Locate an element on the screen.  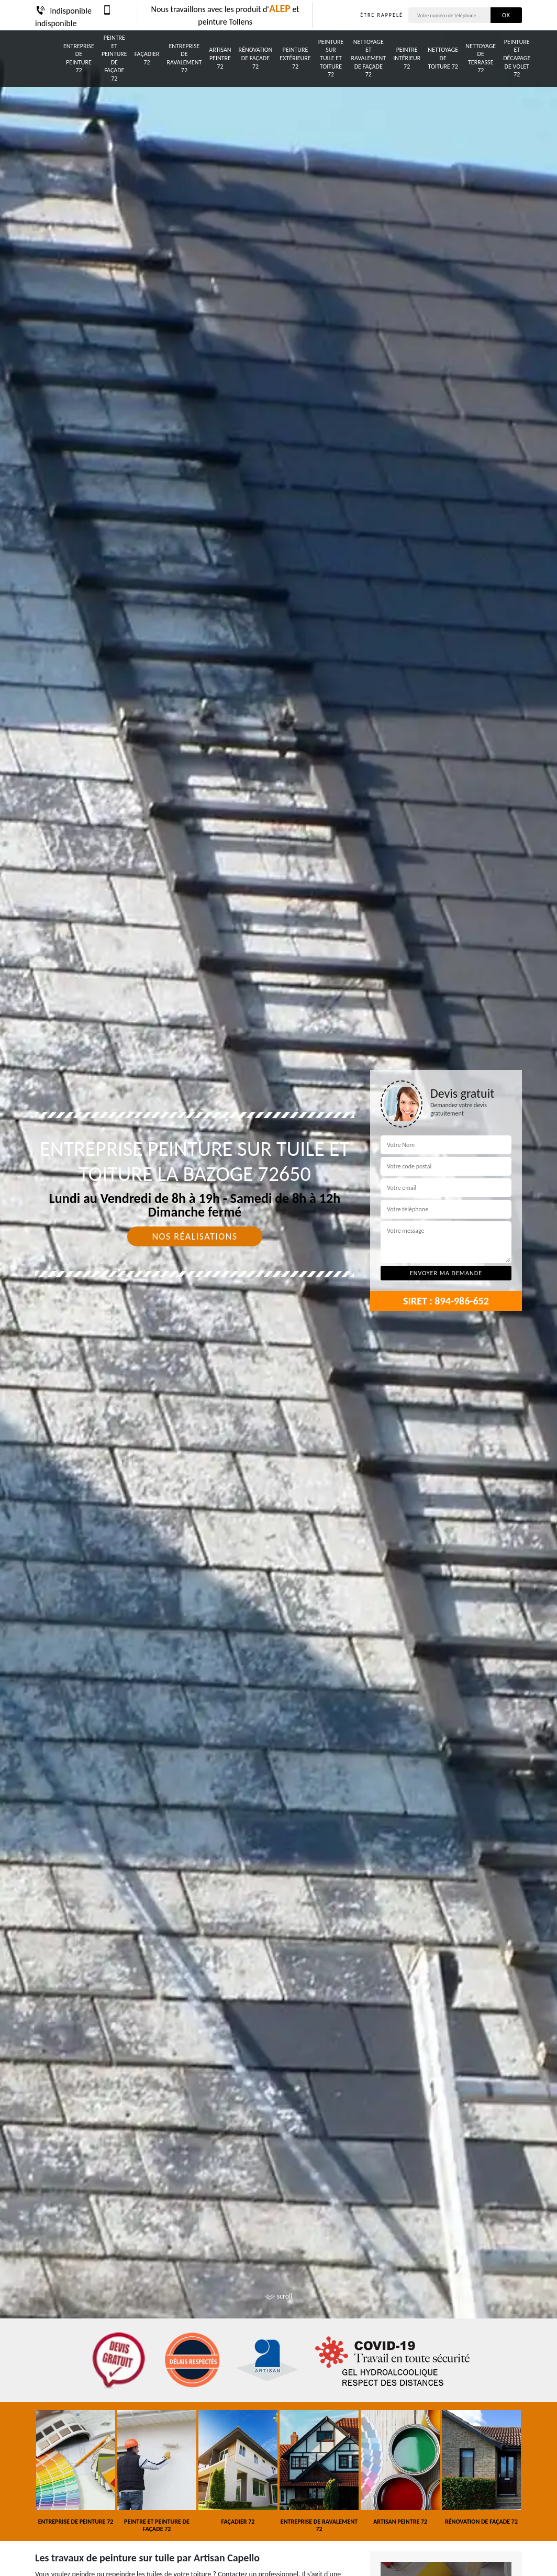
Rénovation de façade 72 is located at coordinates (256, 58).